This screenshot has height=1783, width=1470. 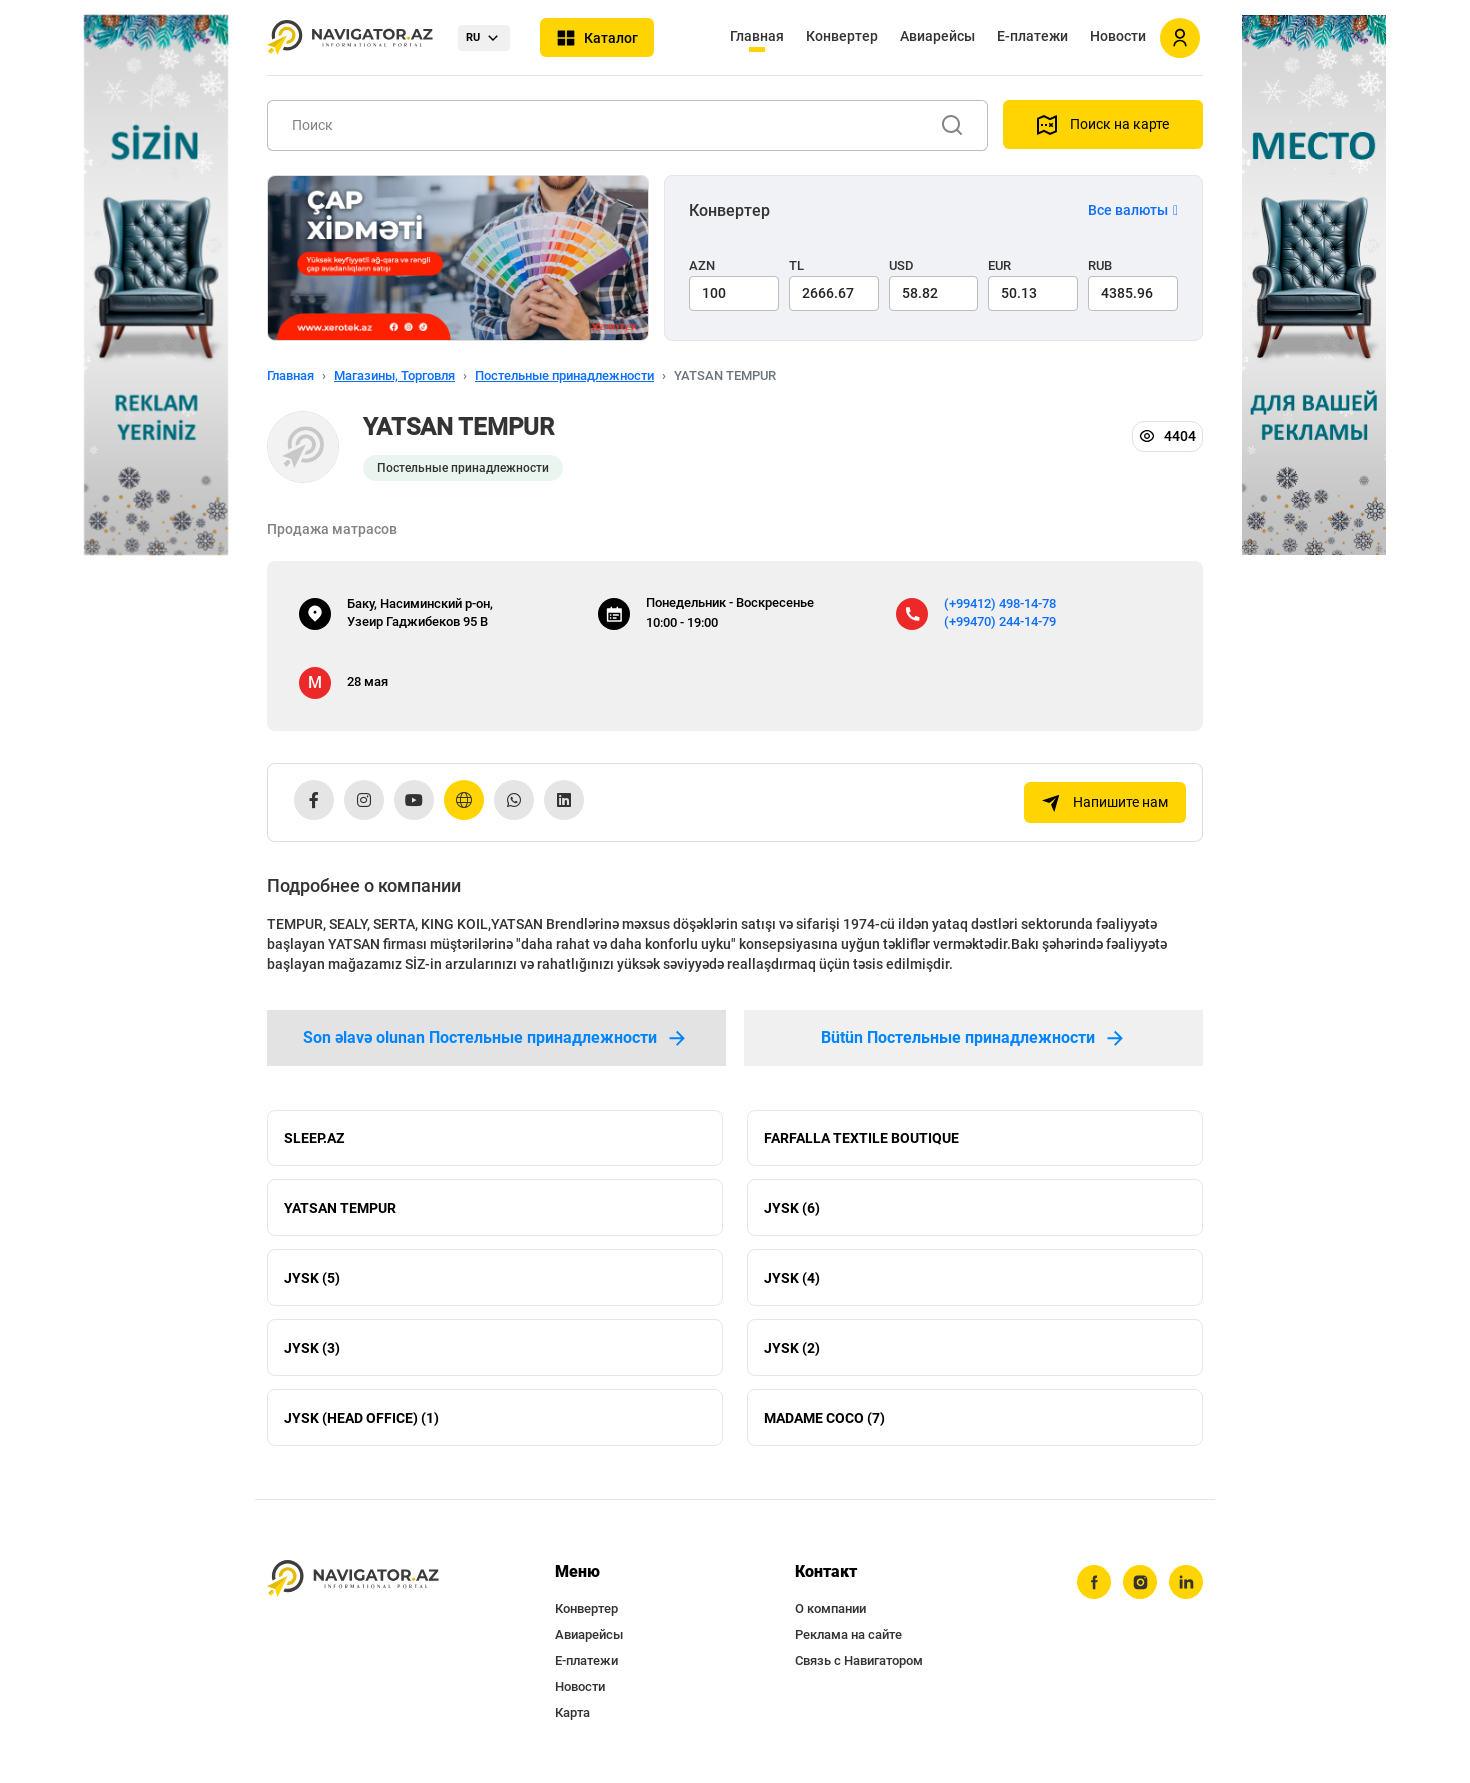 What do you see at coordinates (999, 265) in the screenshot?
I see `EUR` at bounding box center [999, 265].